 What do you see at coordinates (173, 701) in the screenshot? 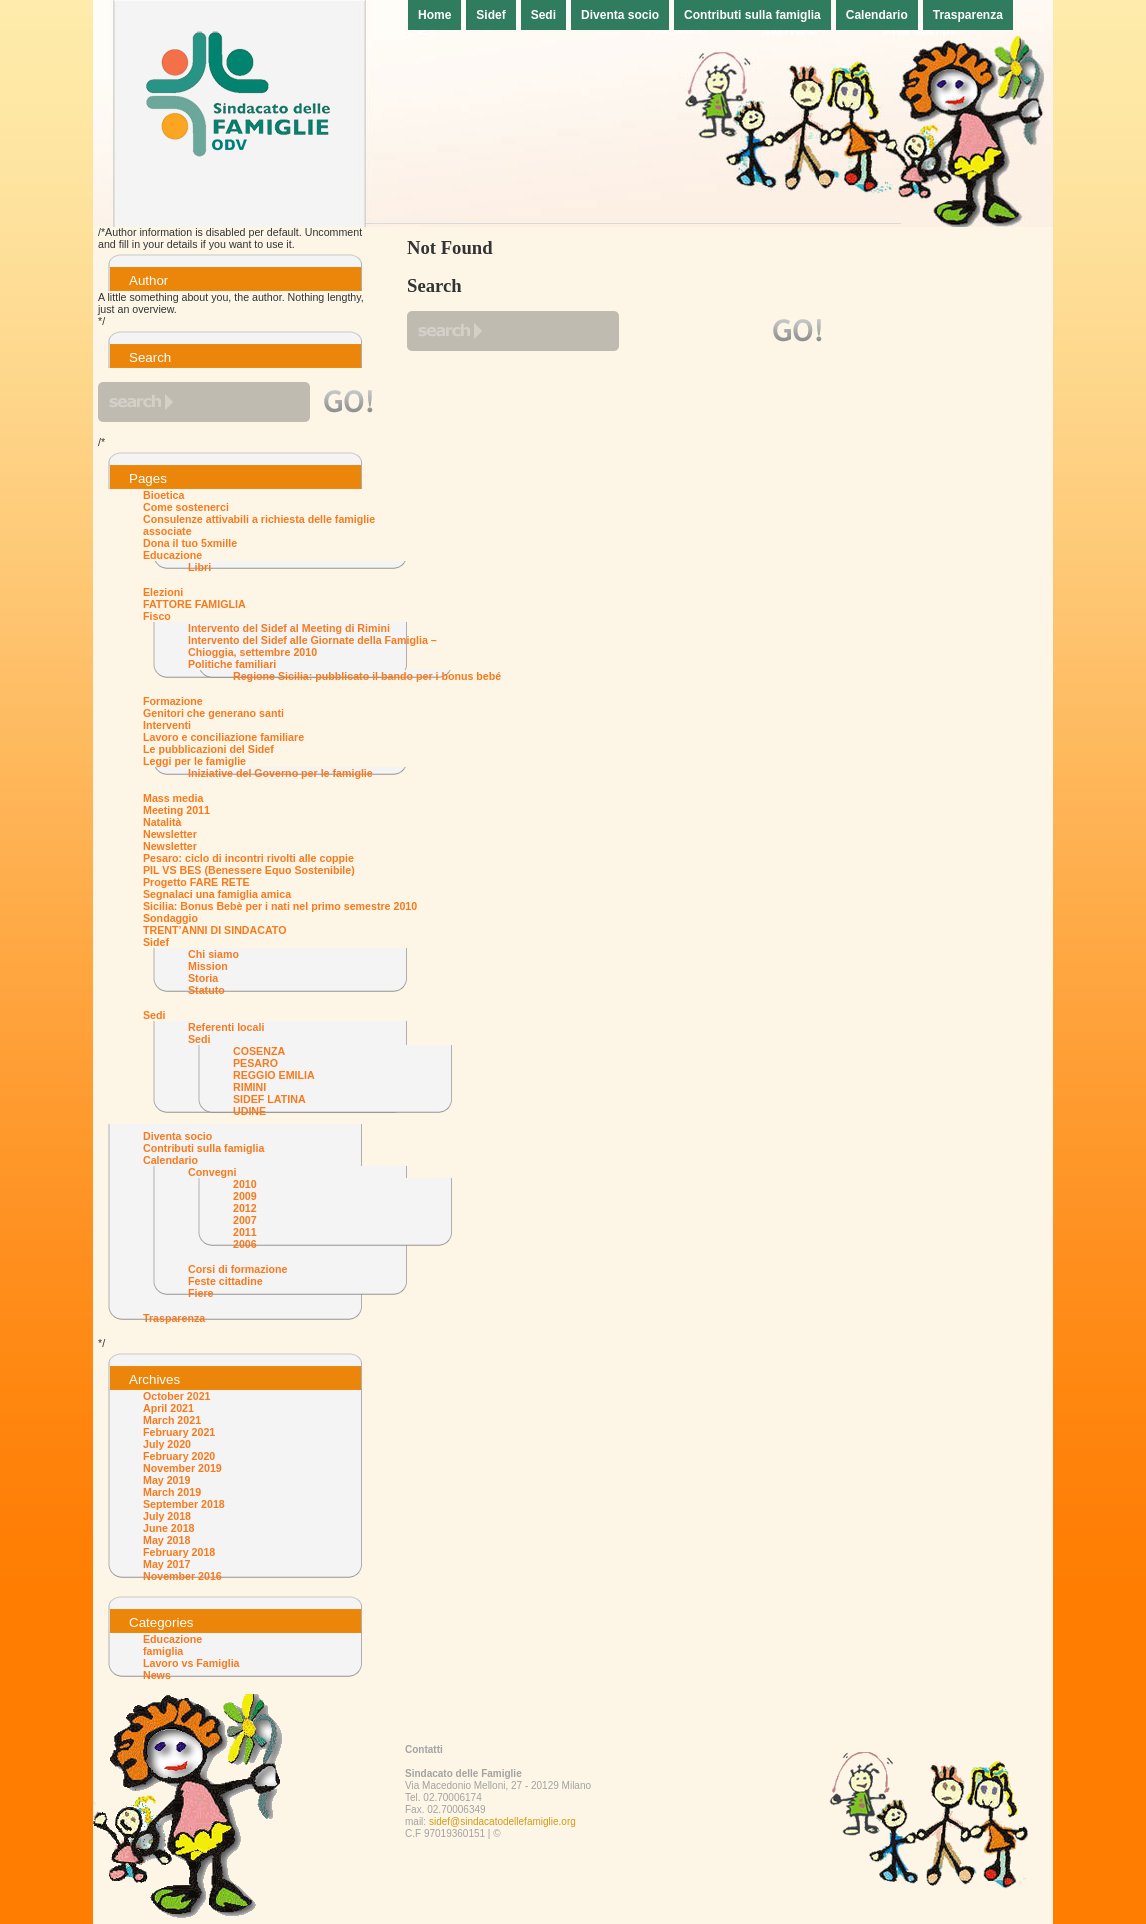
I see `Formazione` at bounding box center [173, 701].